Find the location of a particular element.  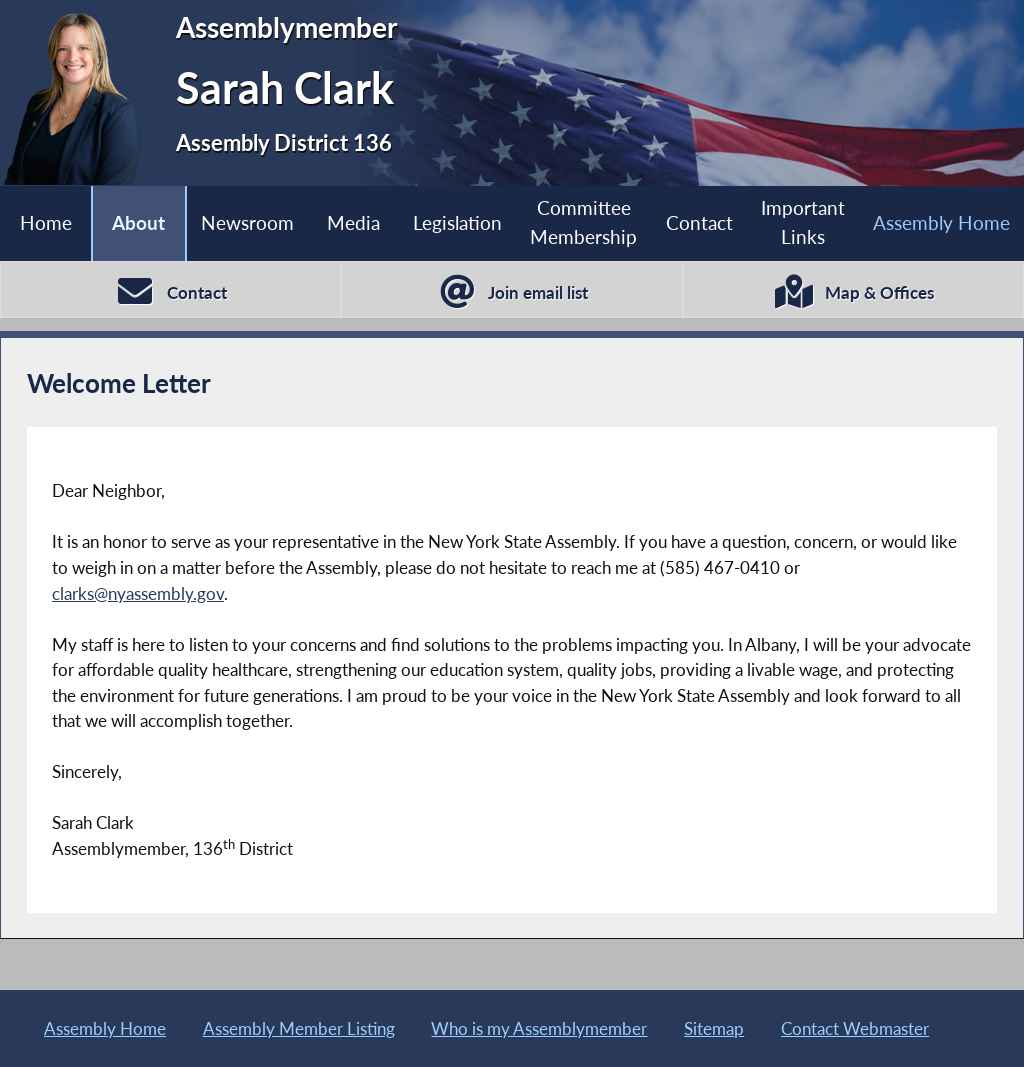

Media is located at coordinates (353, 222).